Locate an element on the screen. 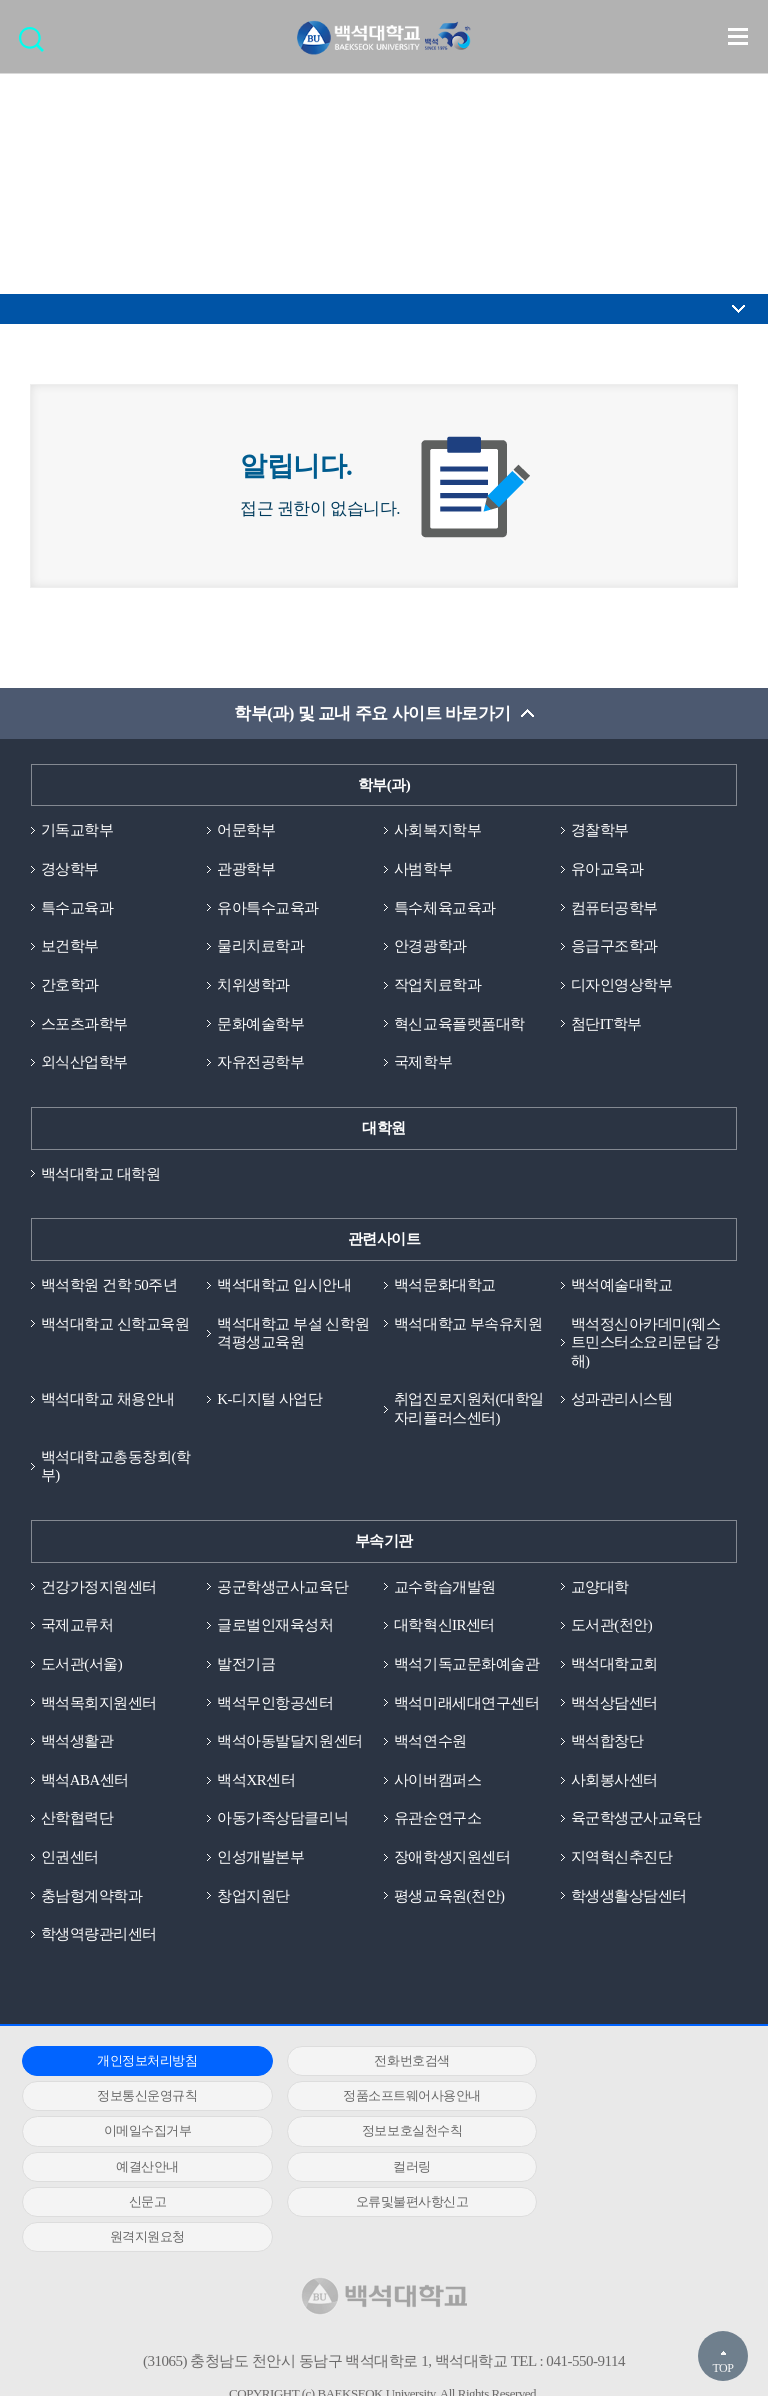  응급구조학과 is located at coordinates (614, 947).